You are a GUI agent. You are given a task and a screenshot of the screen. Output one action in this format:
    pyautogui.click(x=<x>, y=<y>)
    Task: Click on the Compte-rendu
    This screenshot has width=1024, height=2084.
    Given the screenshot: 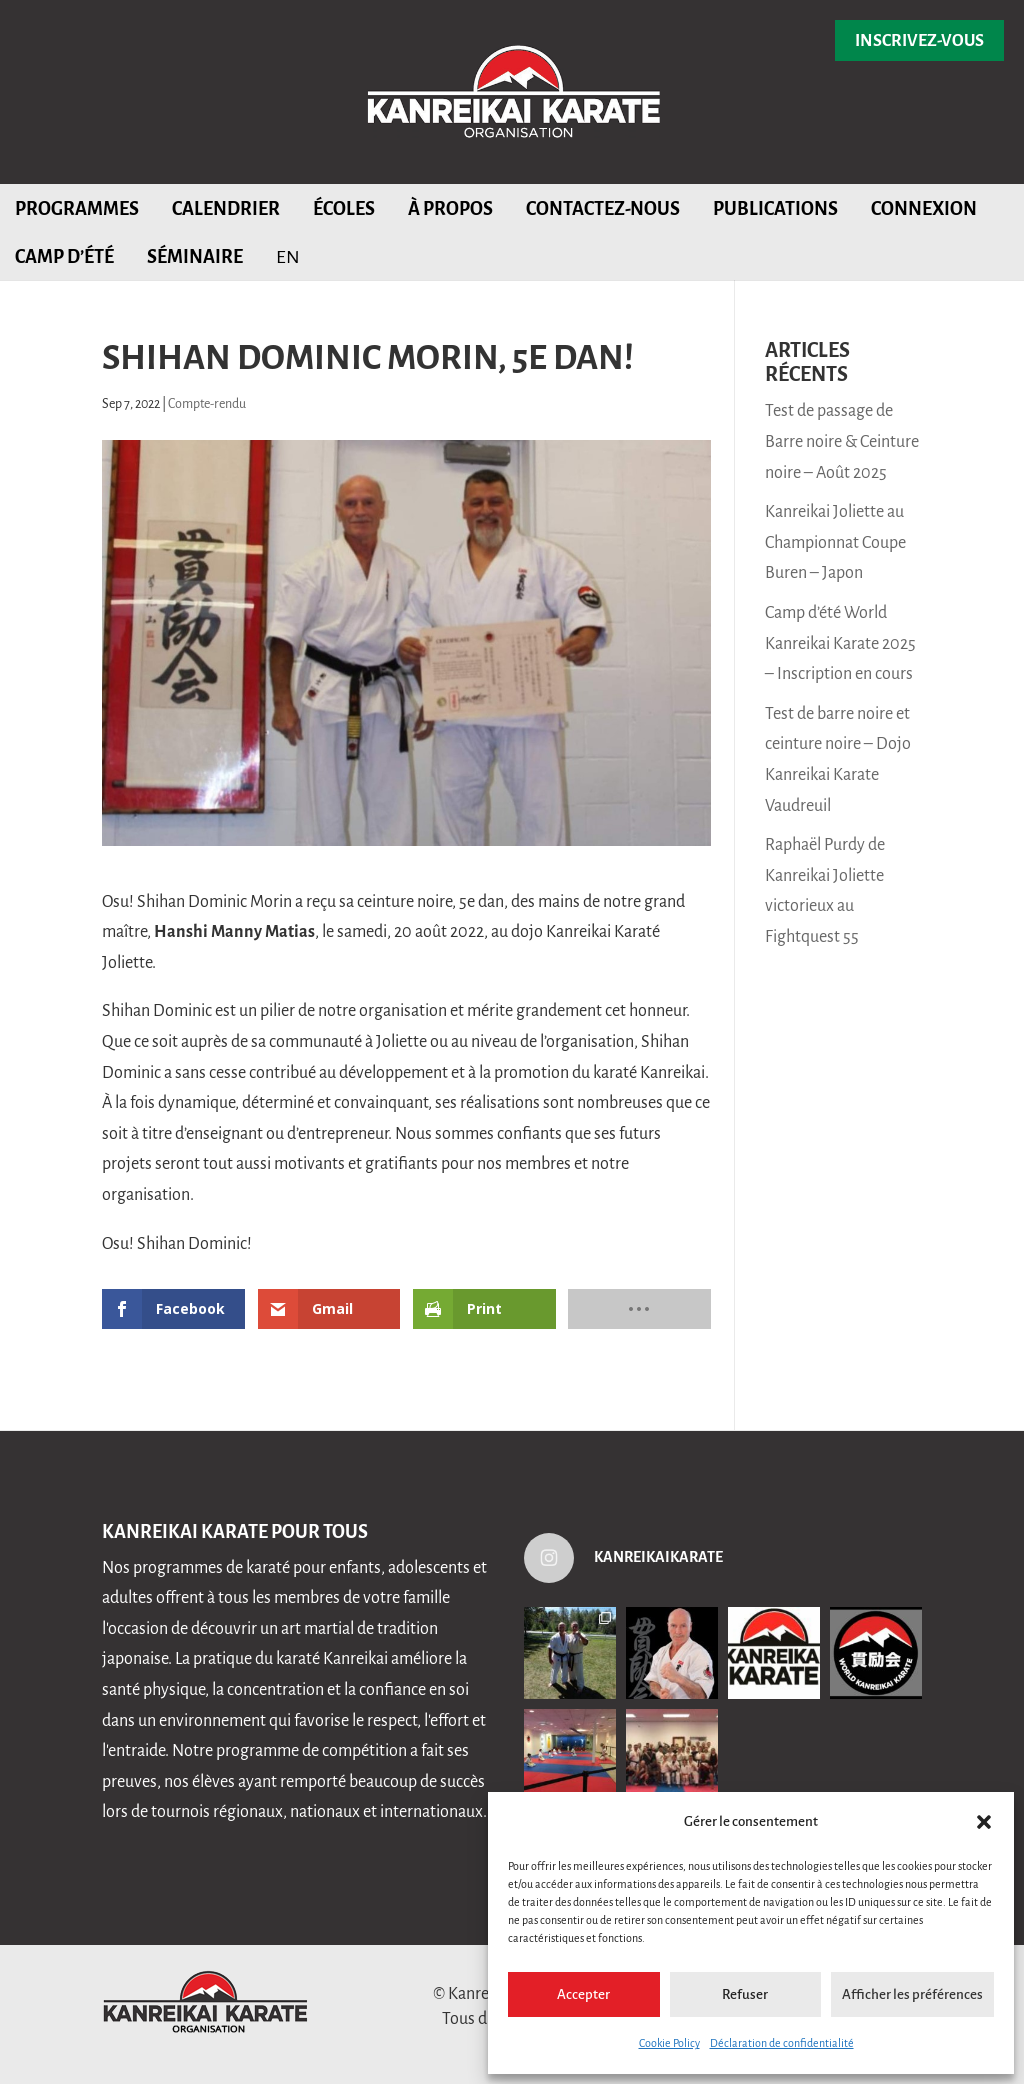 What is the action you would take?
    pyautogui.click(x=207, y=404)
    